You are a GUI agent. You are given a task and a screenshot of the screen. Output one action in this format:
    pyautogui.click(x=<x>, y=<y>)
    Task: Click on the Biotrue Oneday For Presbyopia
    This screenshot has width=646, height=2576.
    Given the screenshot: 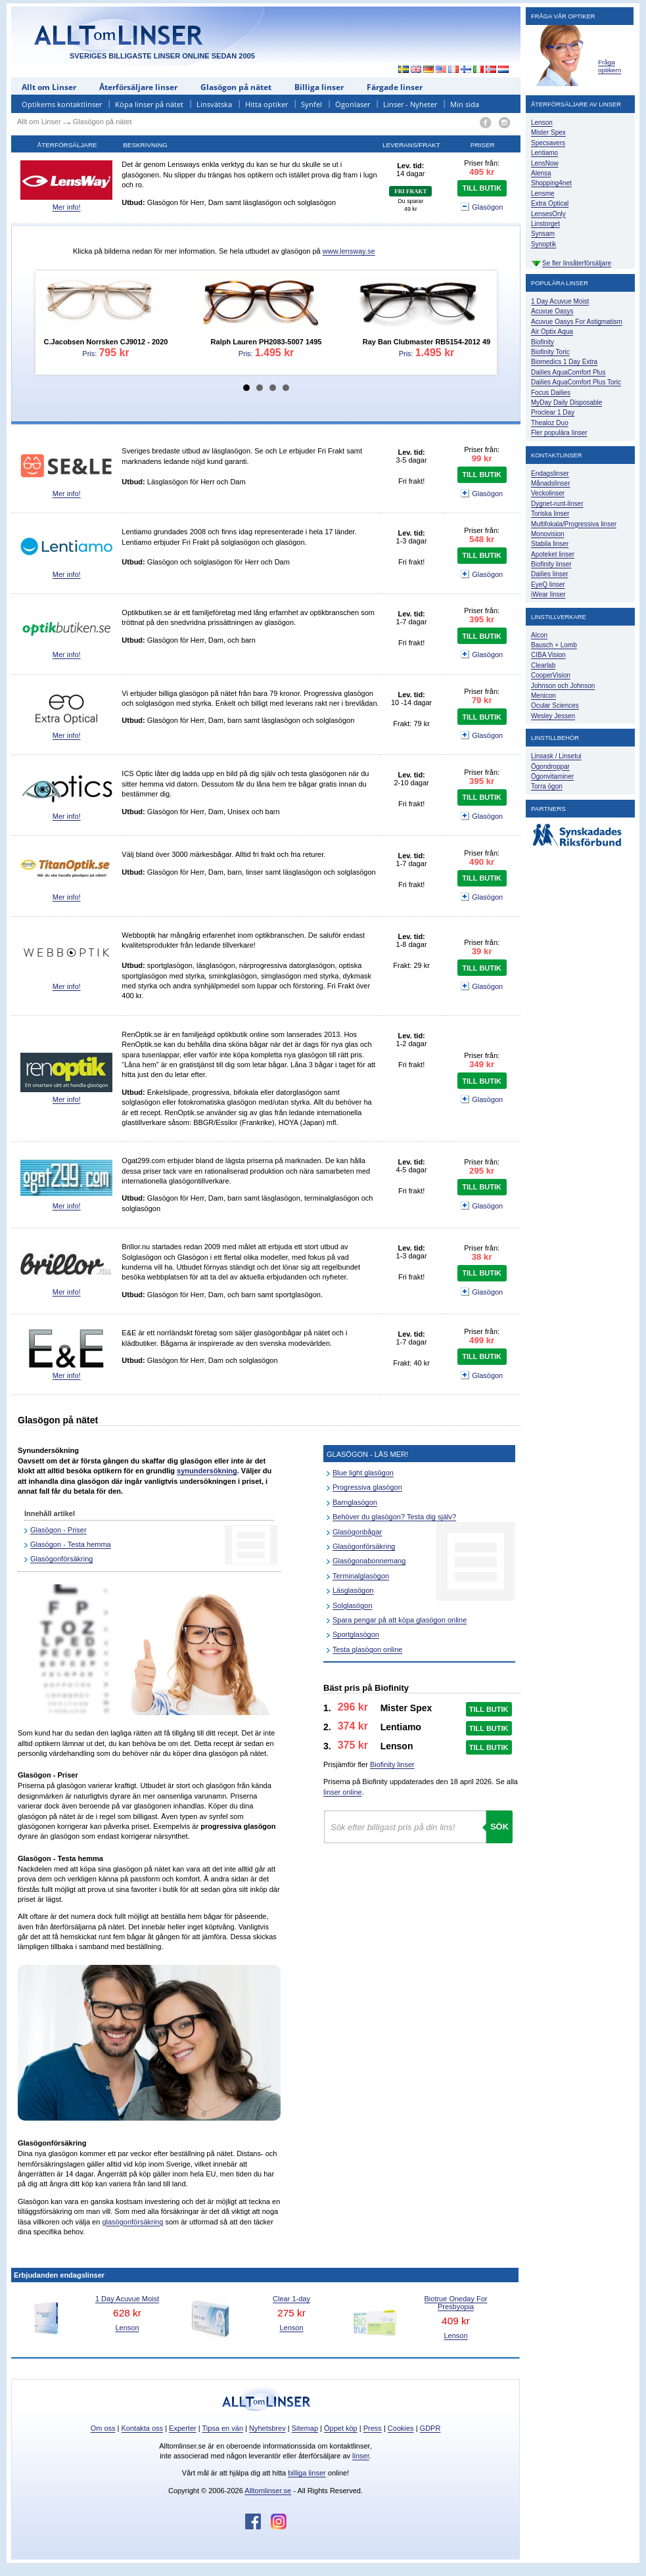 What is the action you would take?
    pyautogui.click(x=456, y=2303)
    